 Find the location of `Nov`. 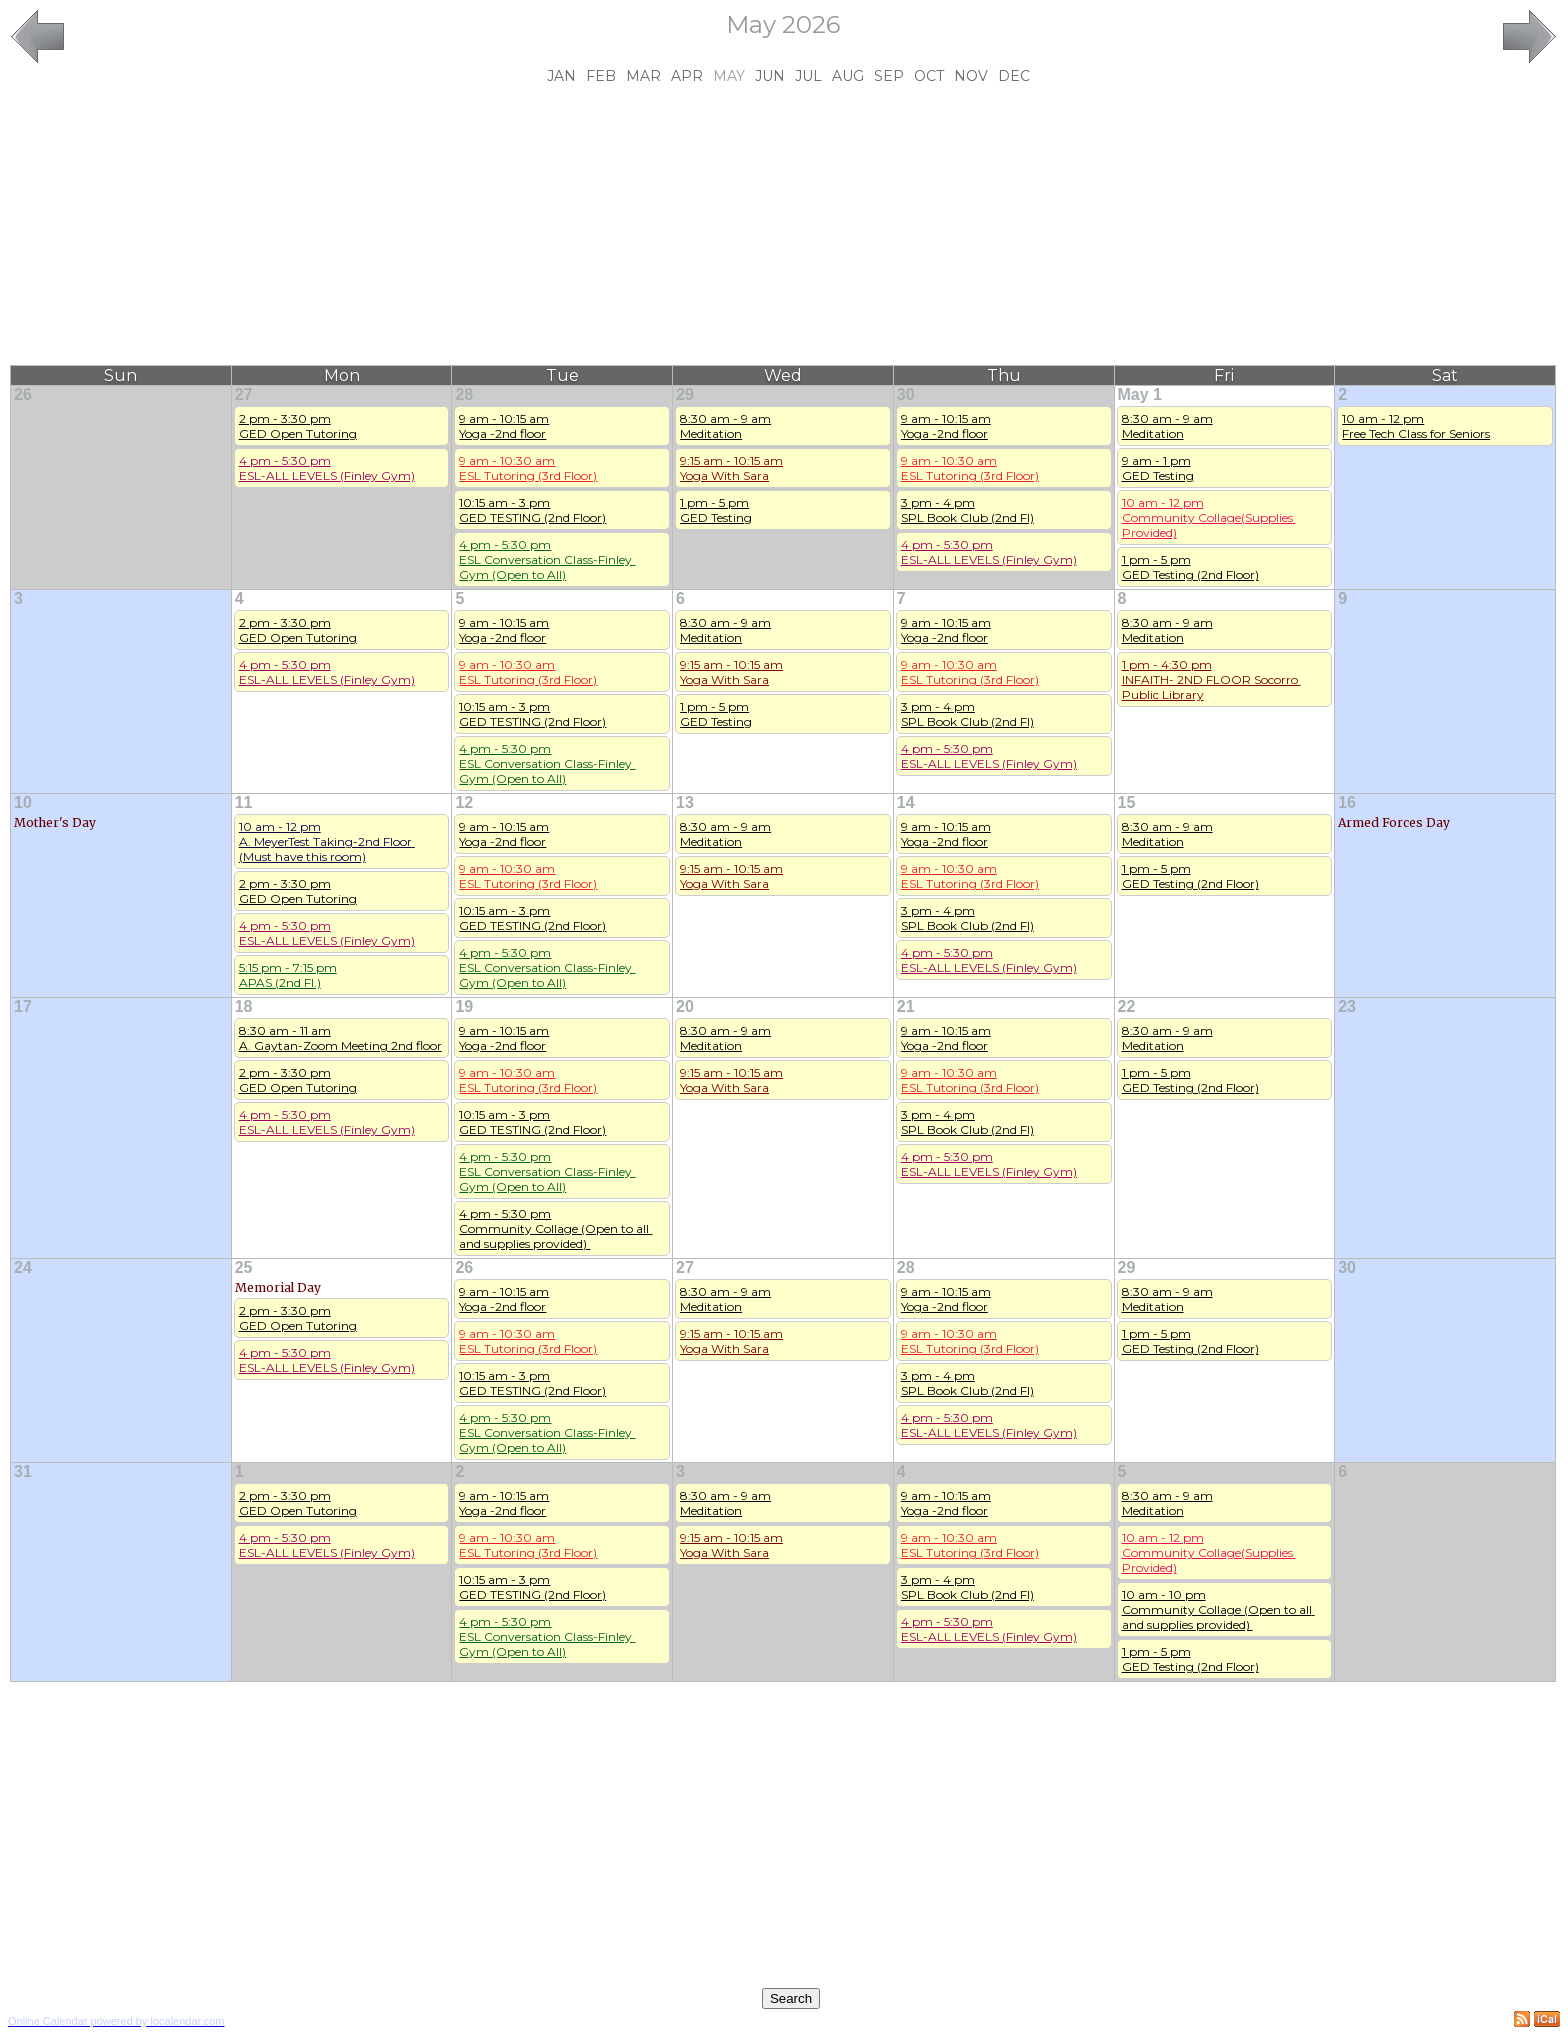

Nov is located at coordinates (971, 76).